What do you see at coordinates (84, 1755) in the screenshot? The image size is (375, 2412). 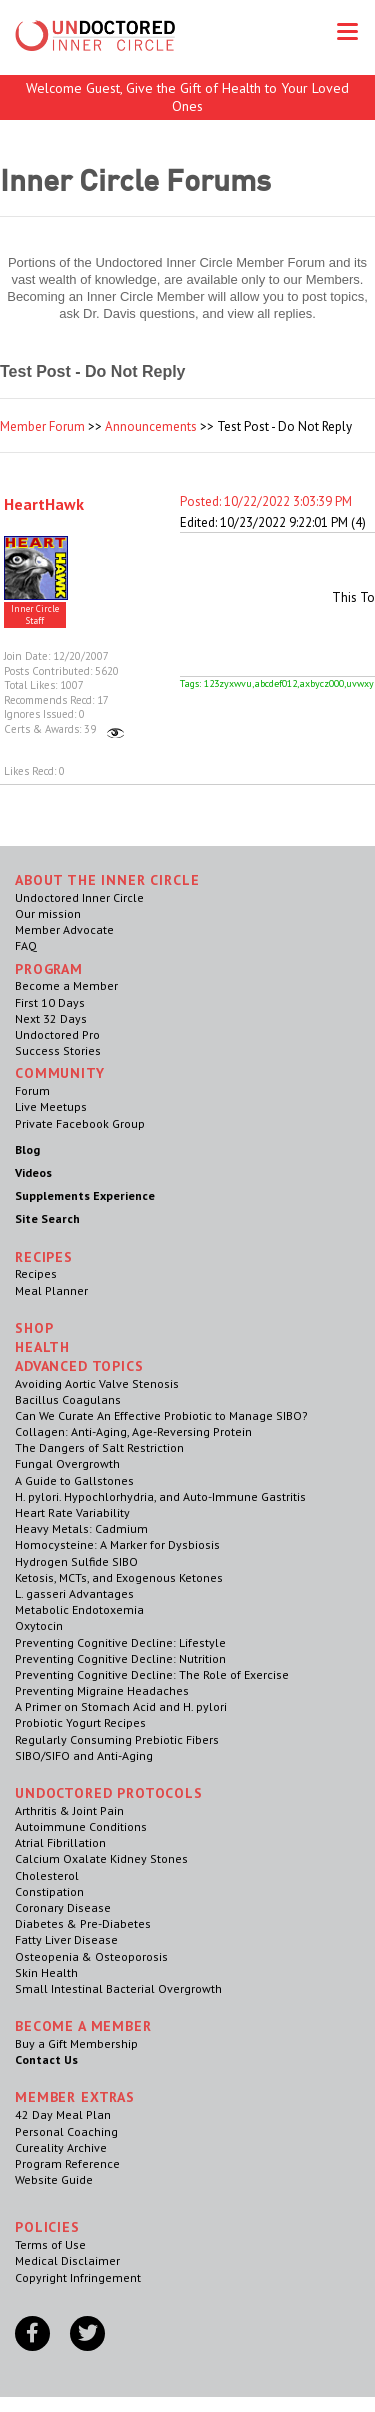 I see `SIBO/SIFO and Anti-Aging` at bounding box center [84, 1755].